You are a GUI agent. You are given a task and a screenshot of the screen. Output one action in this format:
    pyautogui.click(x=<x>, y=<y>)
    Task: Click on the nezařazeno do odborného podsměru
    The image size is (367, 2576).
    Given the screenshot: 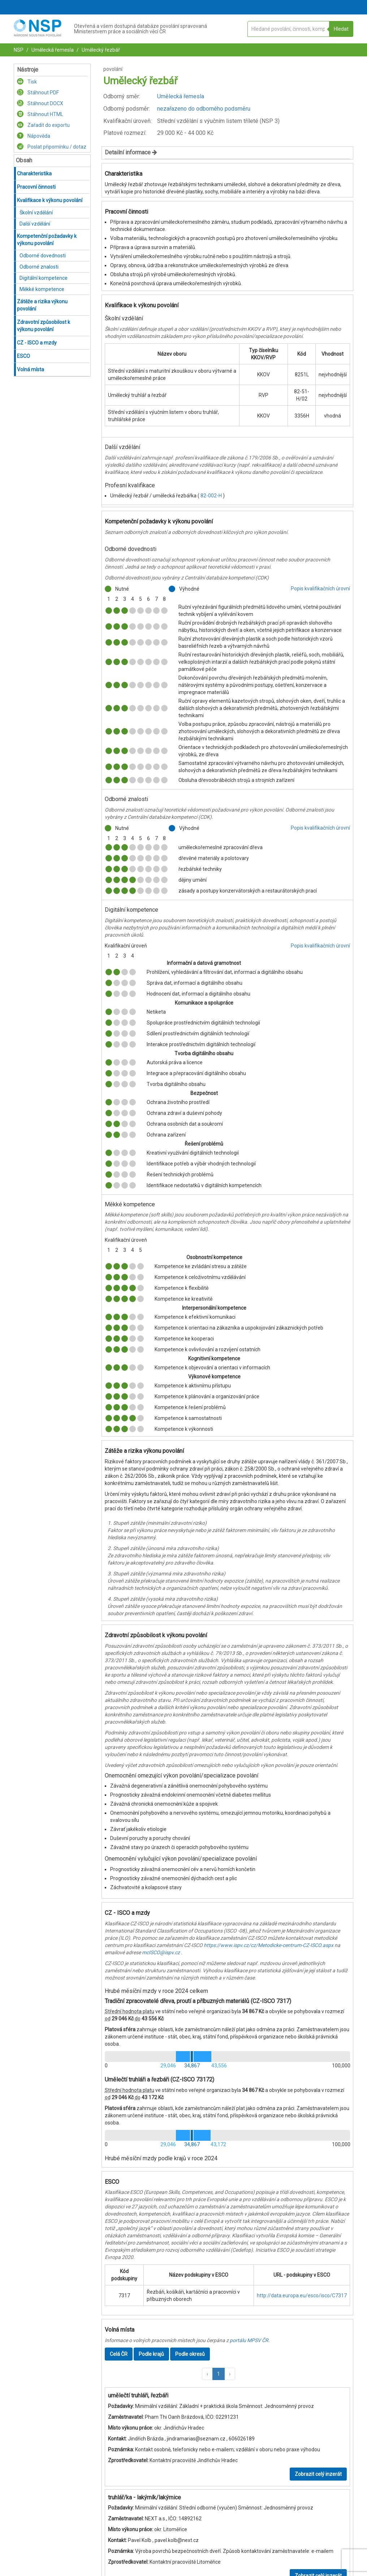 What is the action you would take?
    pyautogui.click(x=203, y=108)
    